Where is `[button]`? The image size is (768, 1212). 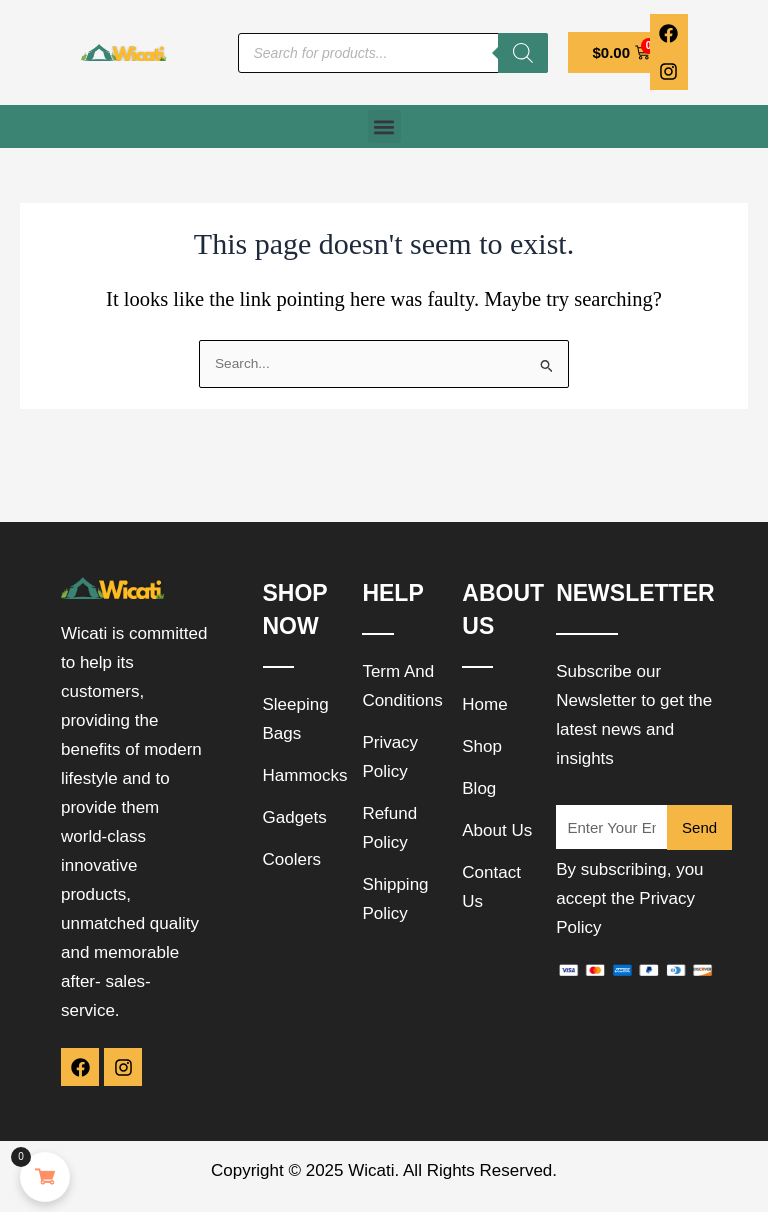 [button] is located at coordinates (384, 126).